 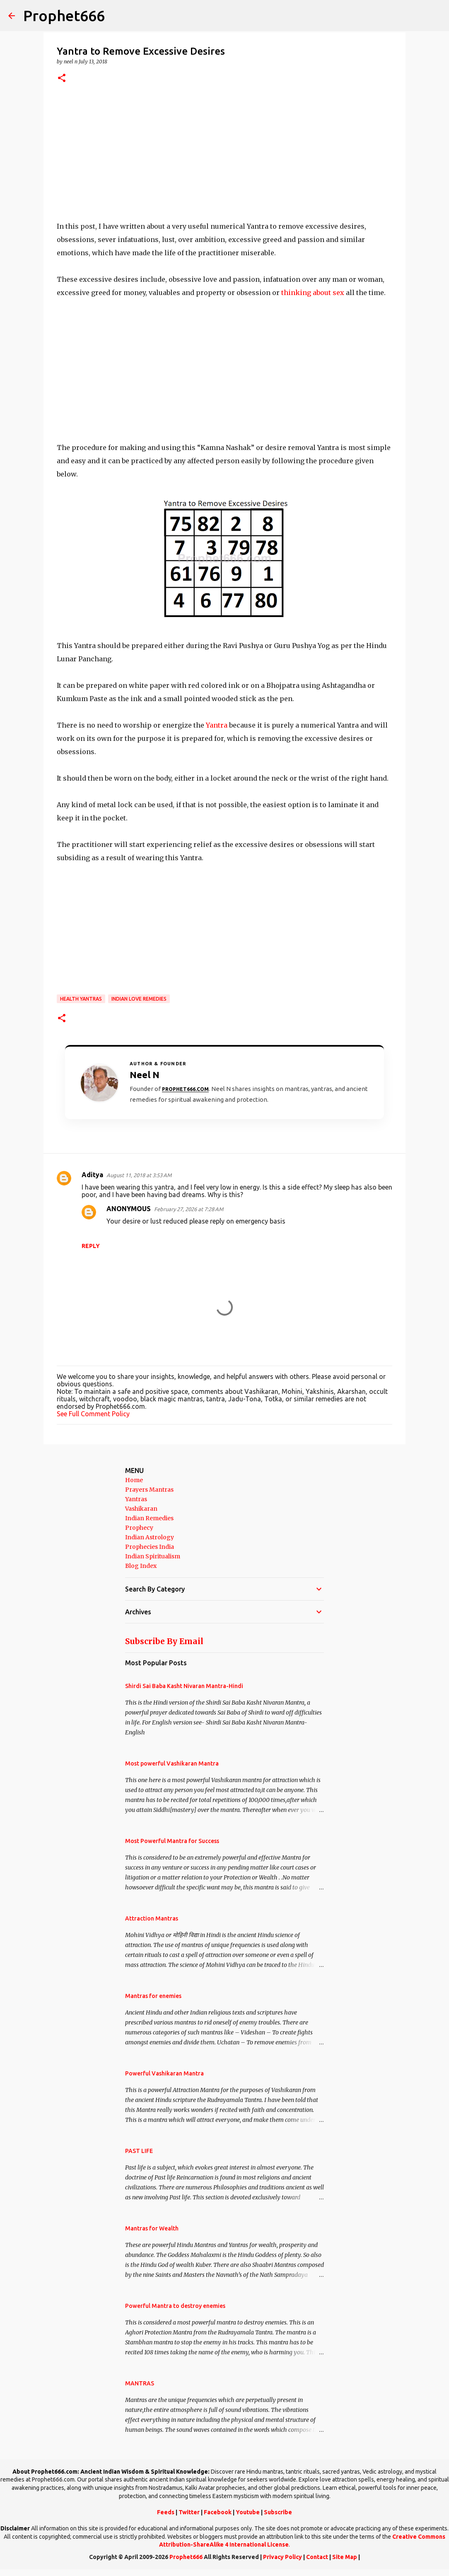 What do you see at coordinates (312, 292) in the screenshot?
I see `thinking about sex` at bounding box center [312, 292].